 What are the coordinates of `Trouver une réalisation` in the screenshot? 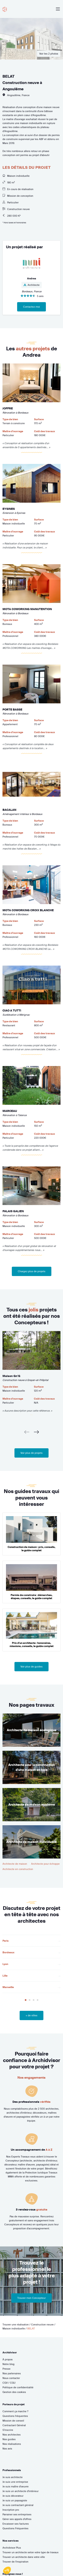 It's located at (15, 2324).